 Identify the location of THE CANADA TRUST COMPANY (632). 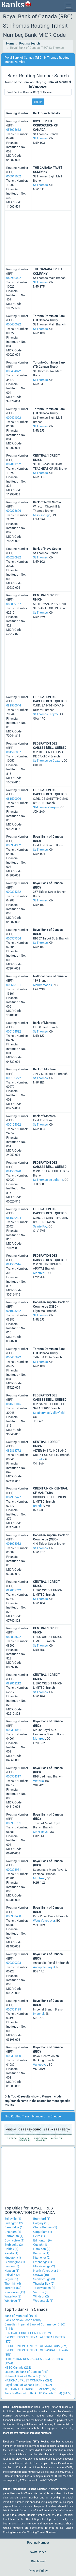
(30, 2389).